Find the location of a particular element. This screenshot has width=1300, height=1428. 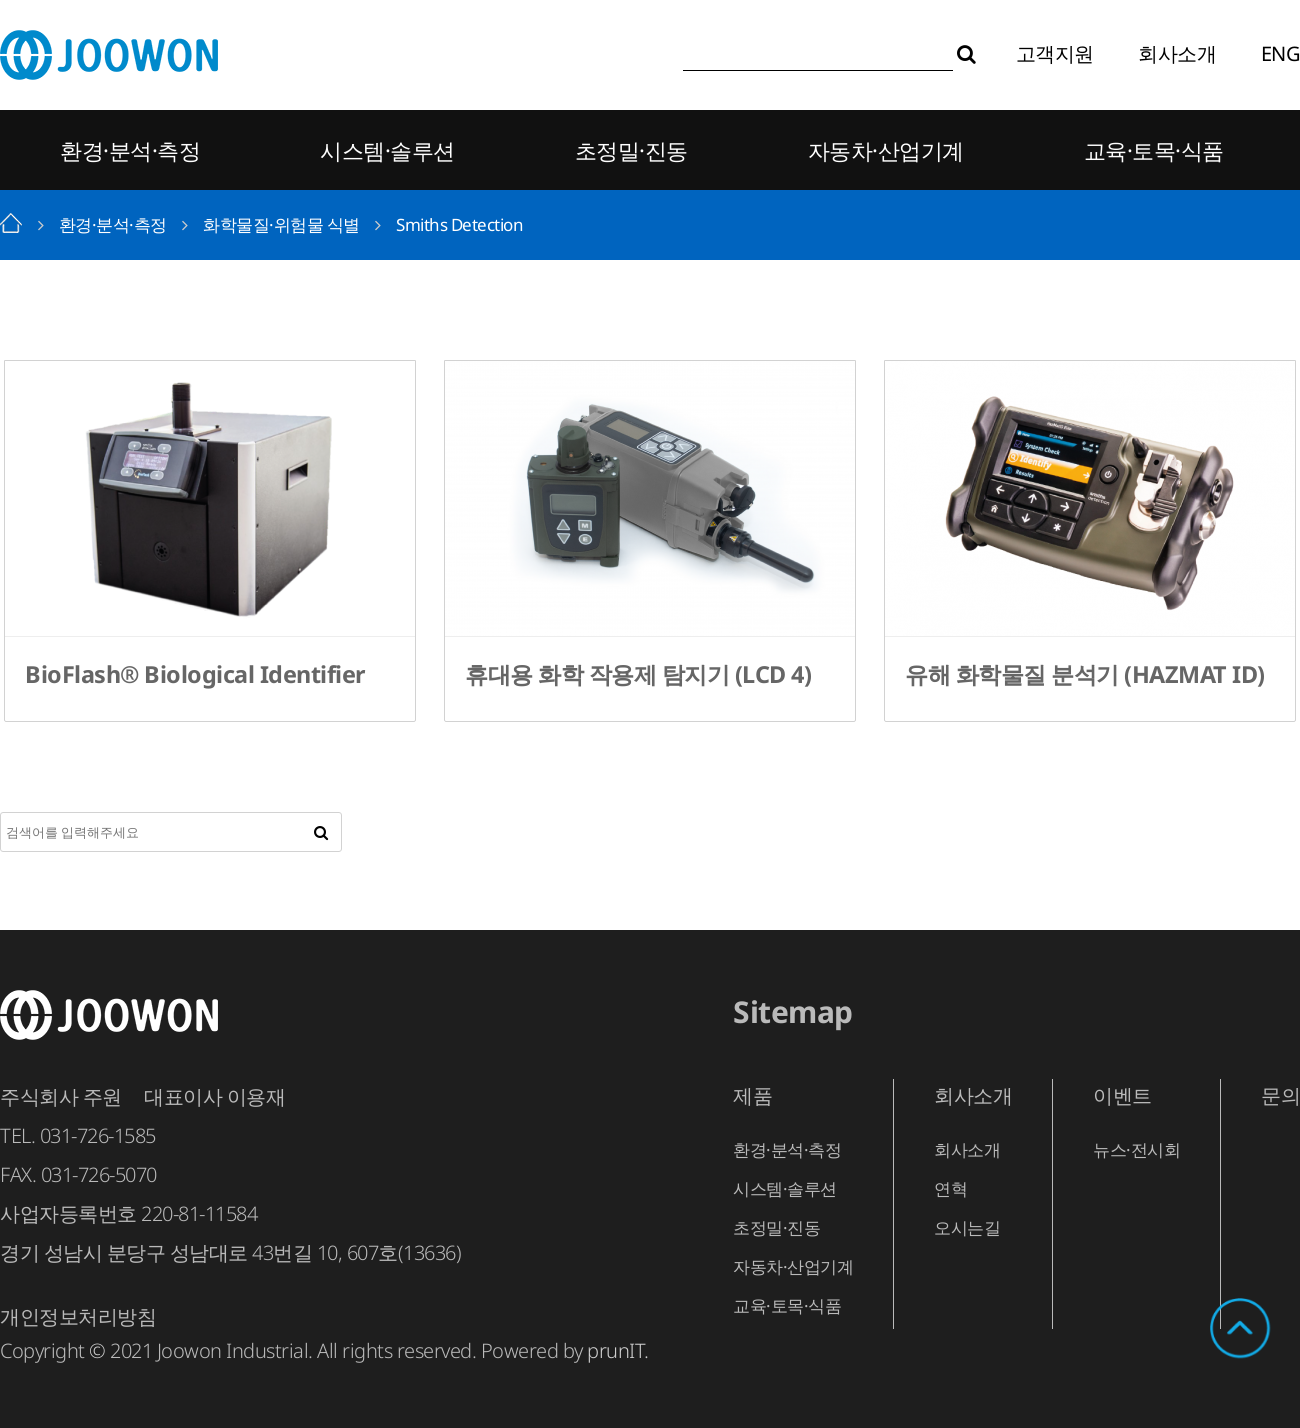

시스템·솔루션 is located at coordinates (387, 150).